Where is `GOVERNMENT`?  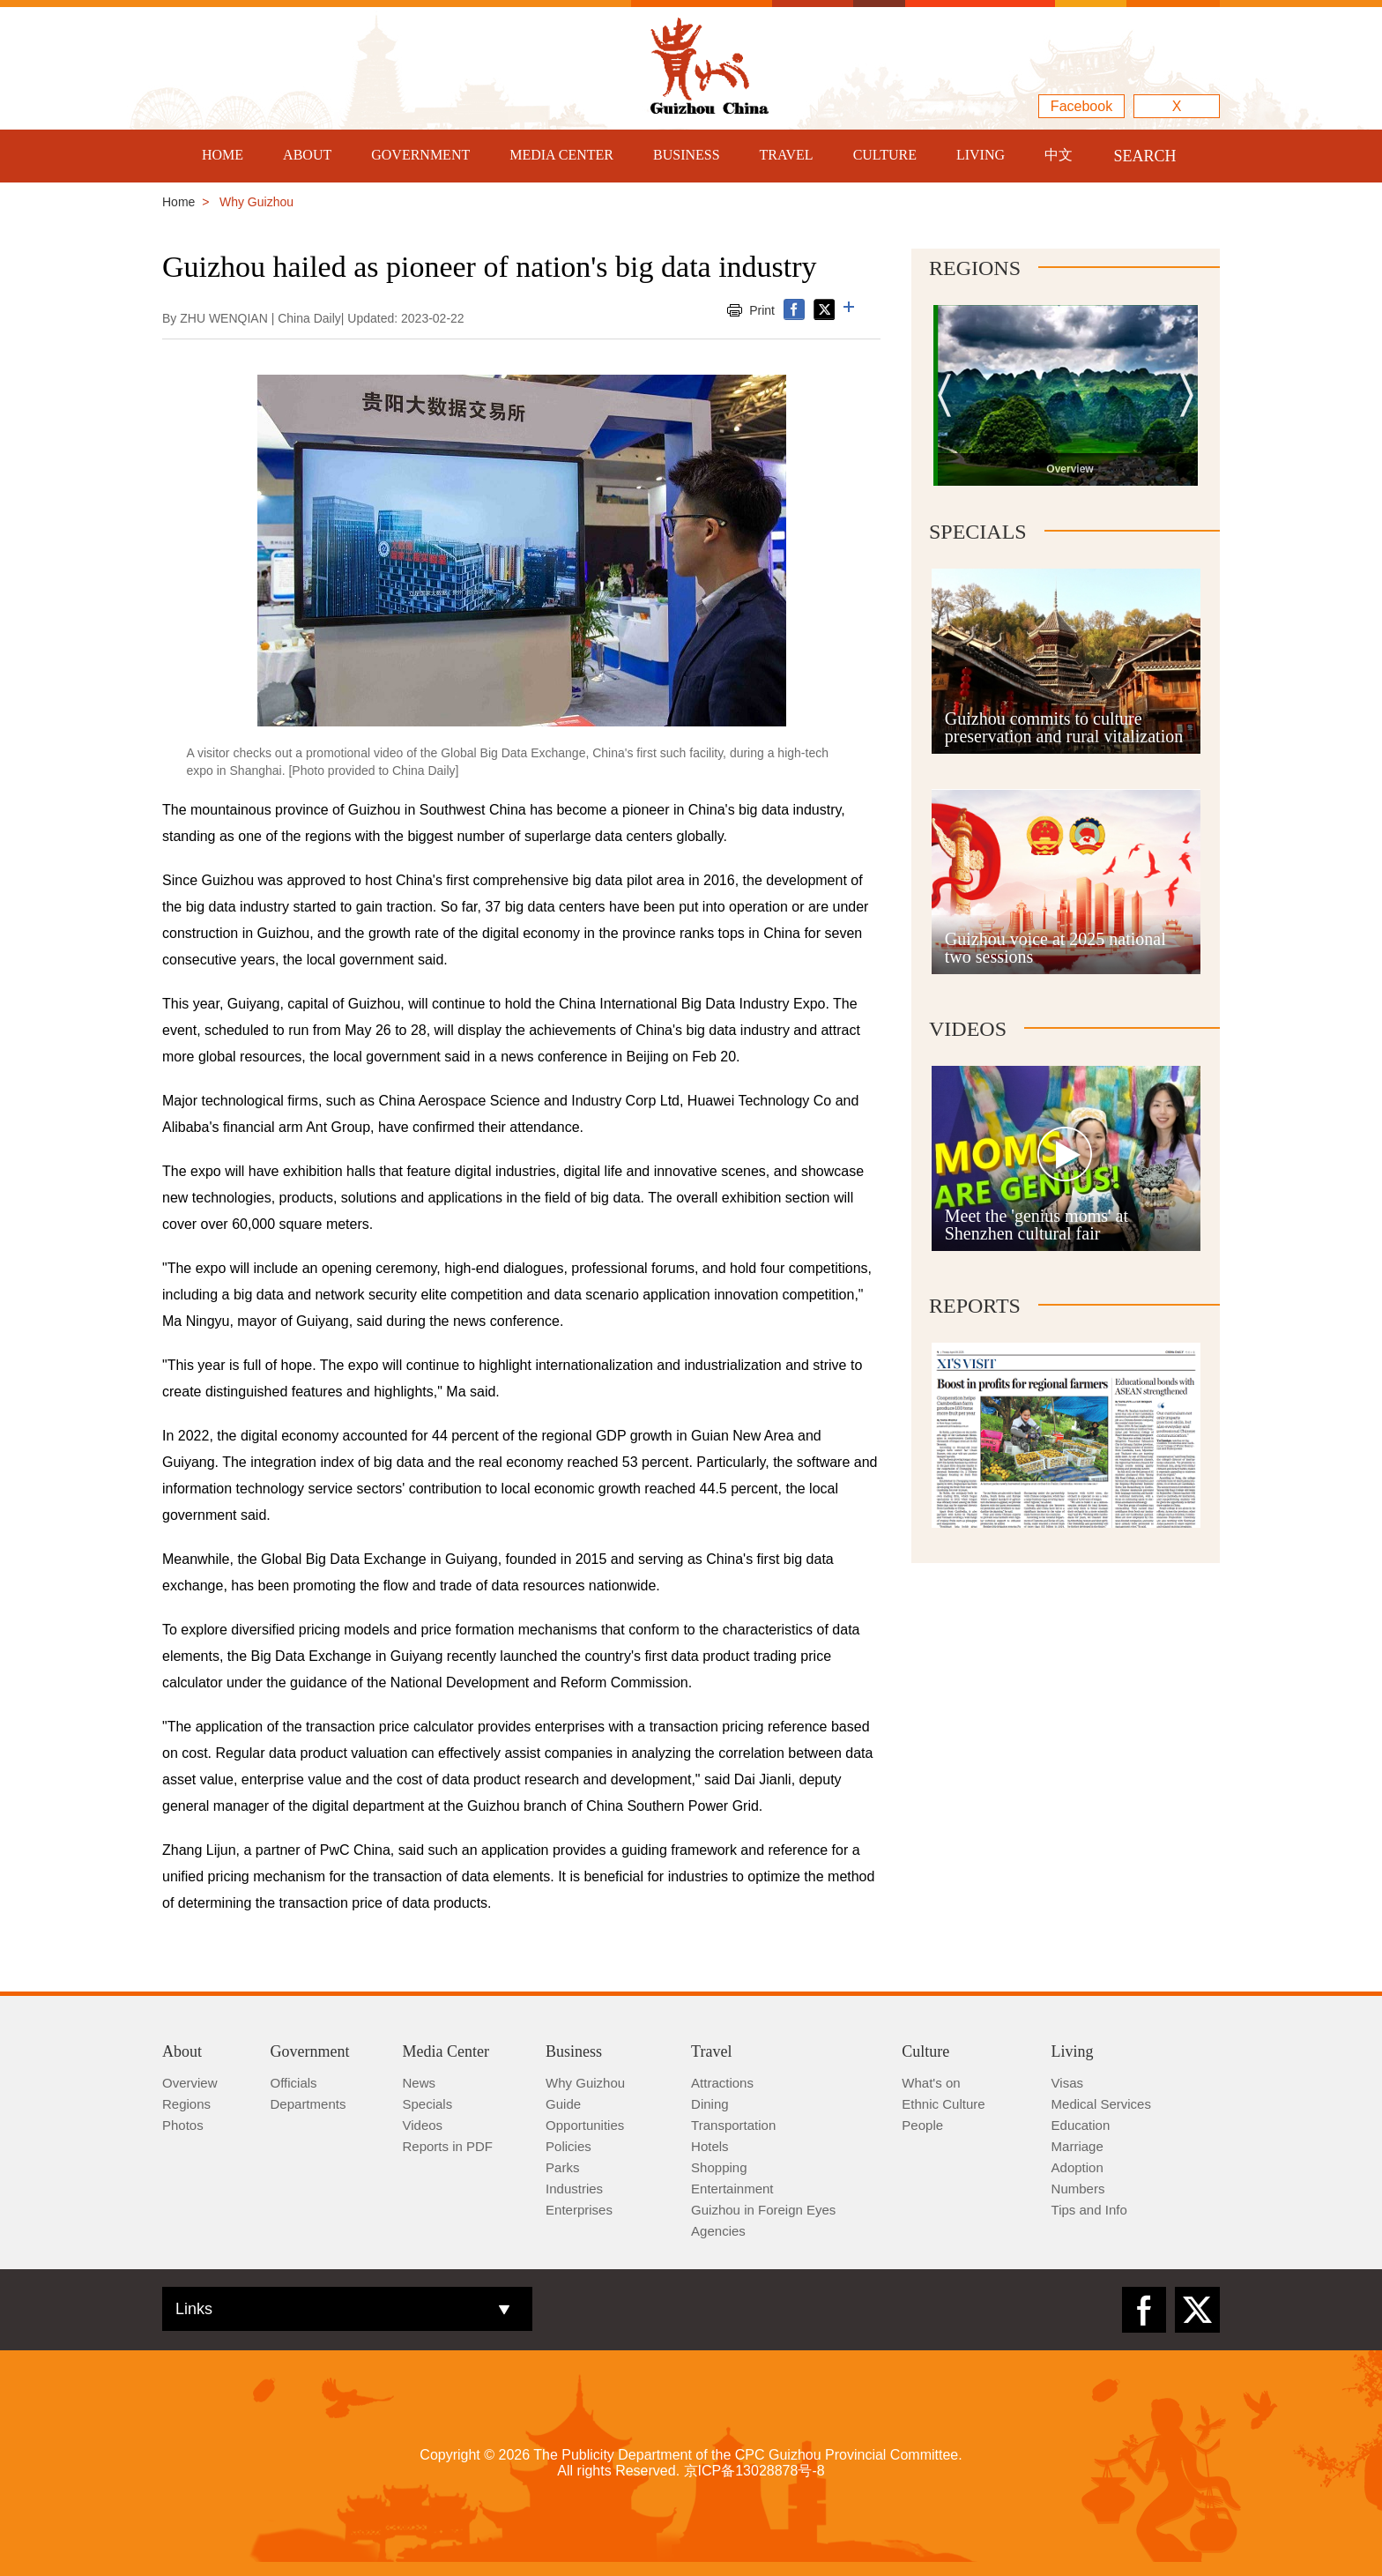
GOVERNMENT is located at coordinates (420, 154).